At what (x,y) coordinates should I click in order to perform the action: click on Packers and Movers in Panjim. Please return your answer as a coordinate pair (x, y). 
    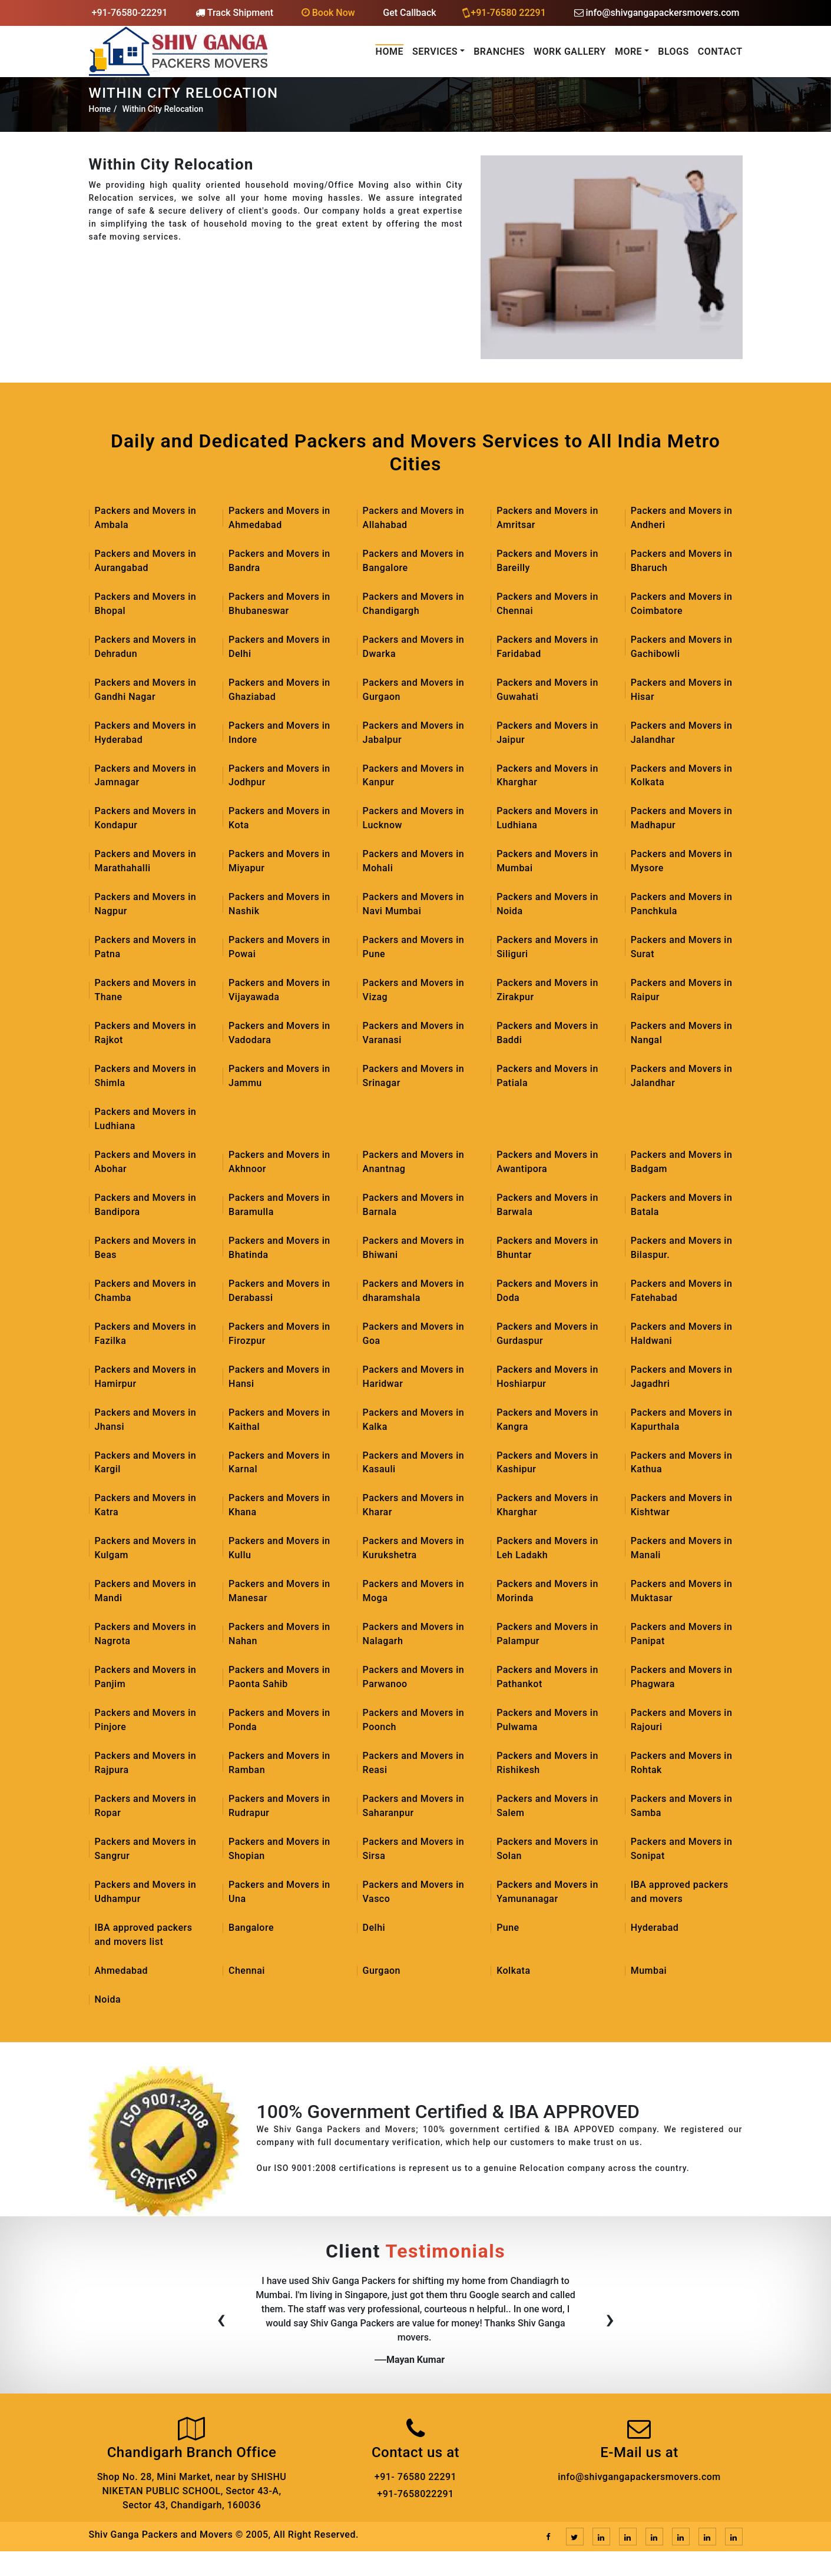
    Looking at the image, I should click on (146, 1678).